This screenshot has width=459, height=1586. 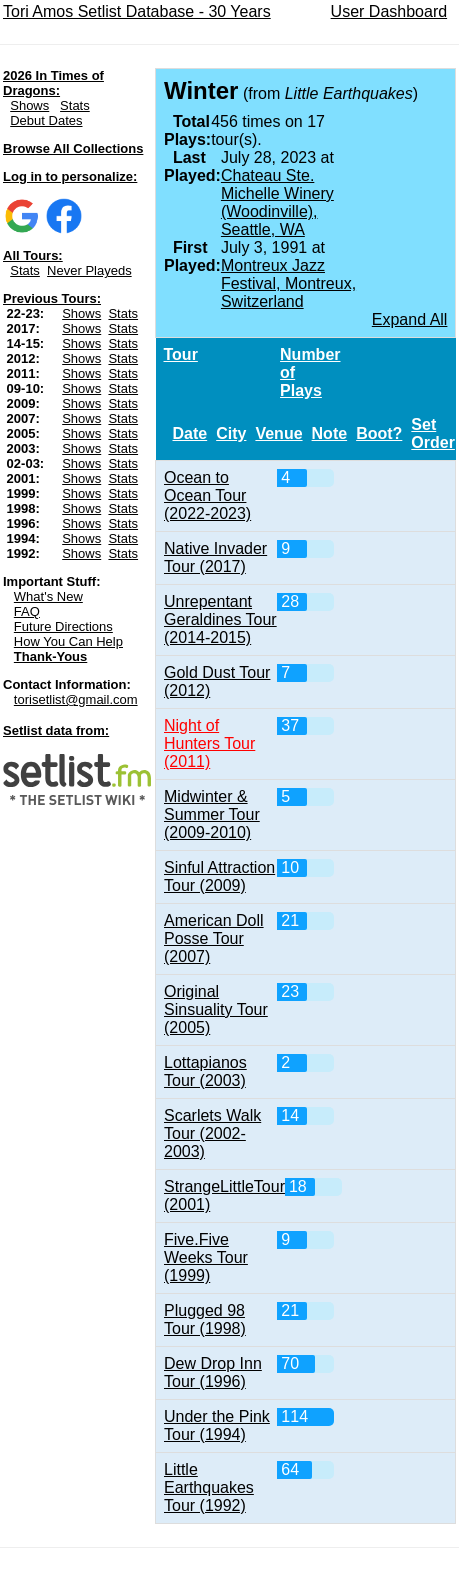 What do you see at coordinates (48, 596) in the screenshot?
I see `What's New` at bounding box center [48, 596].